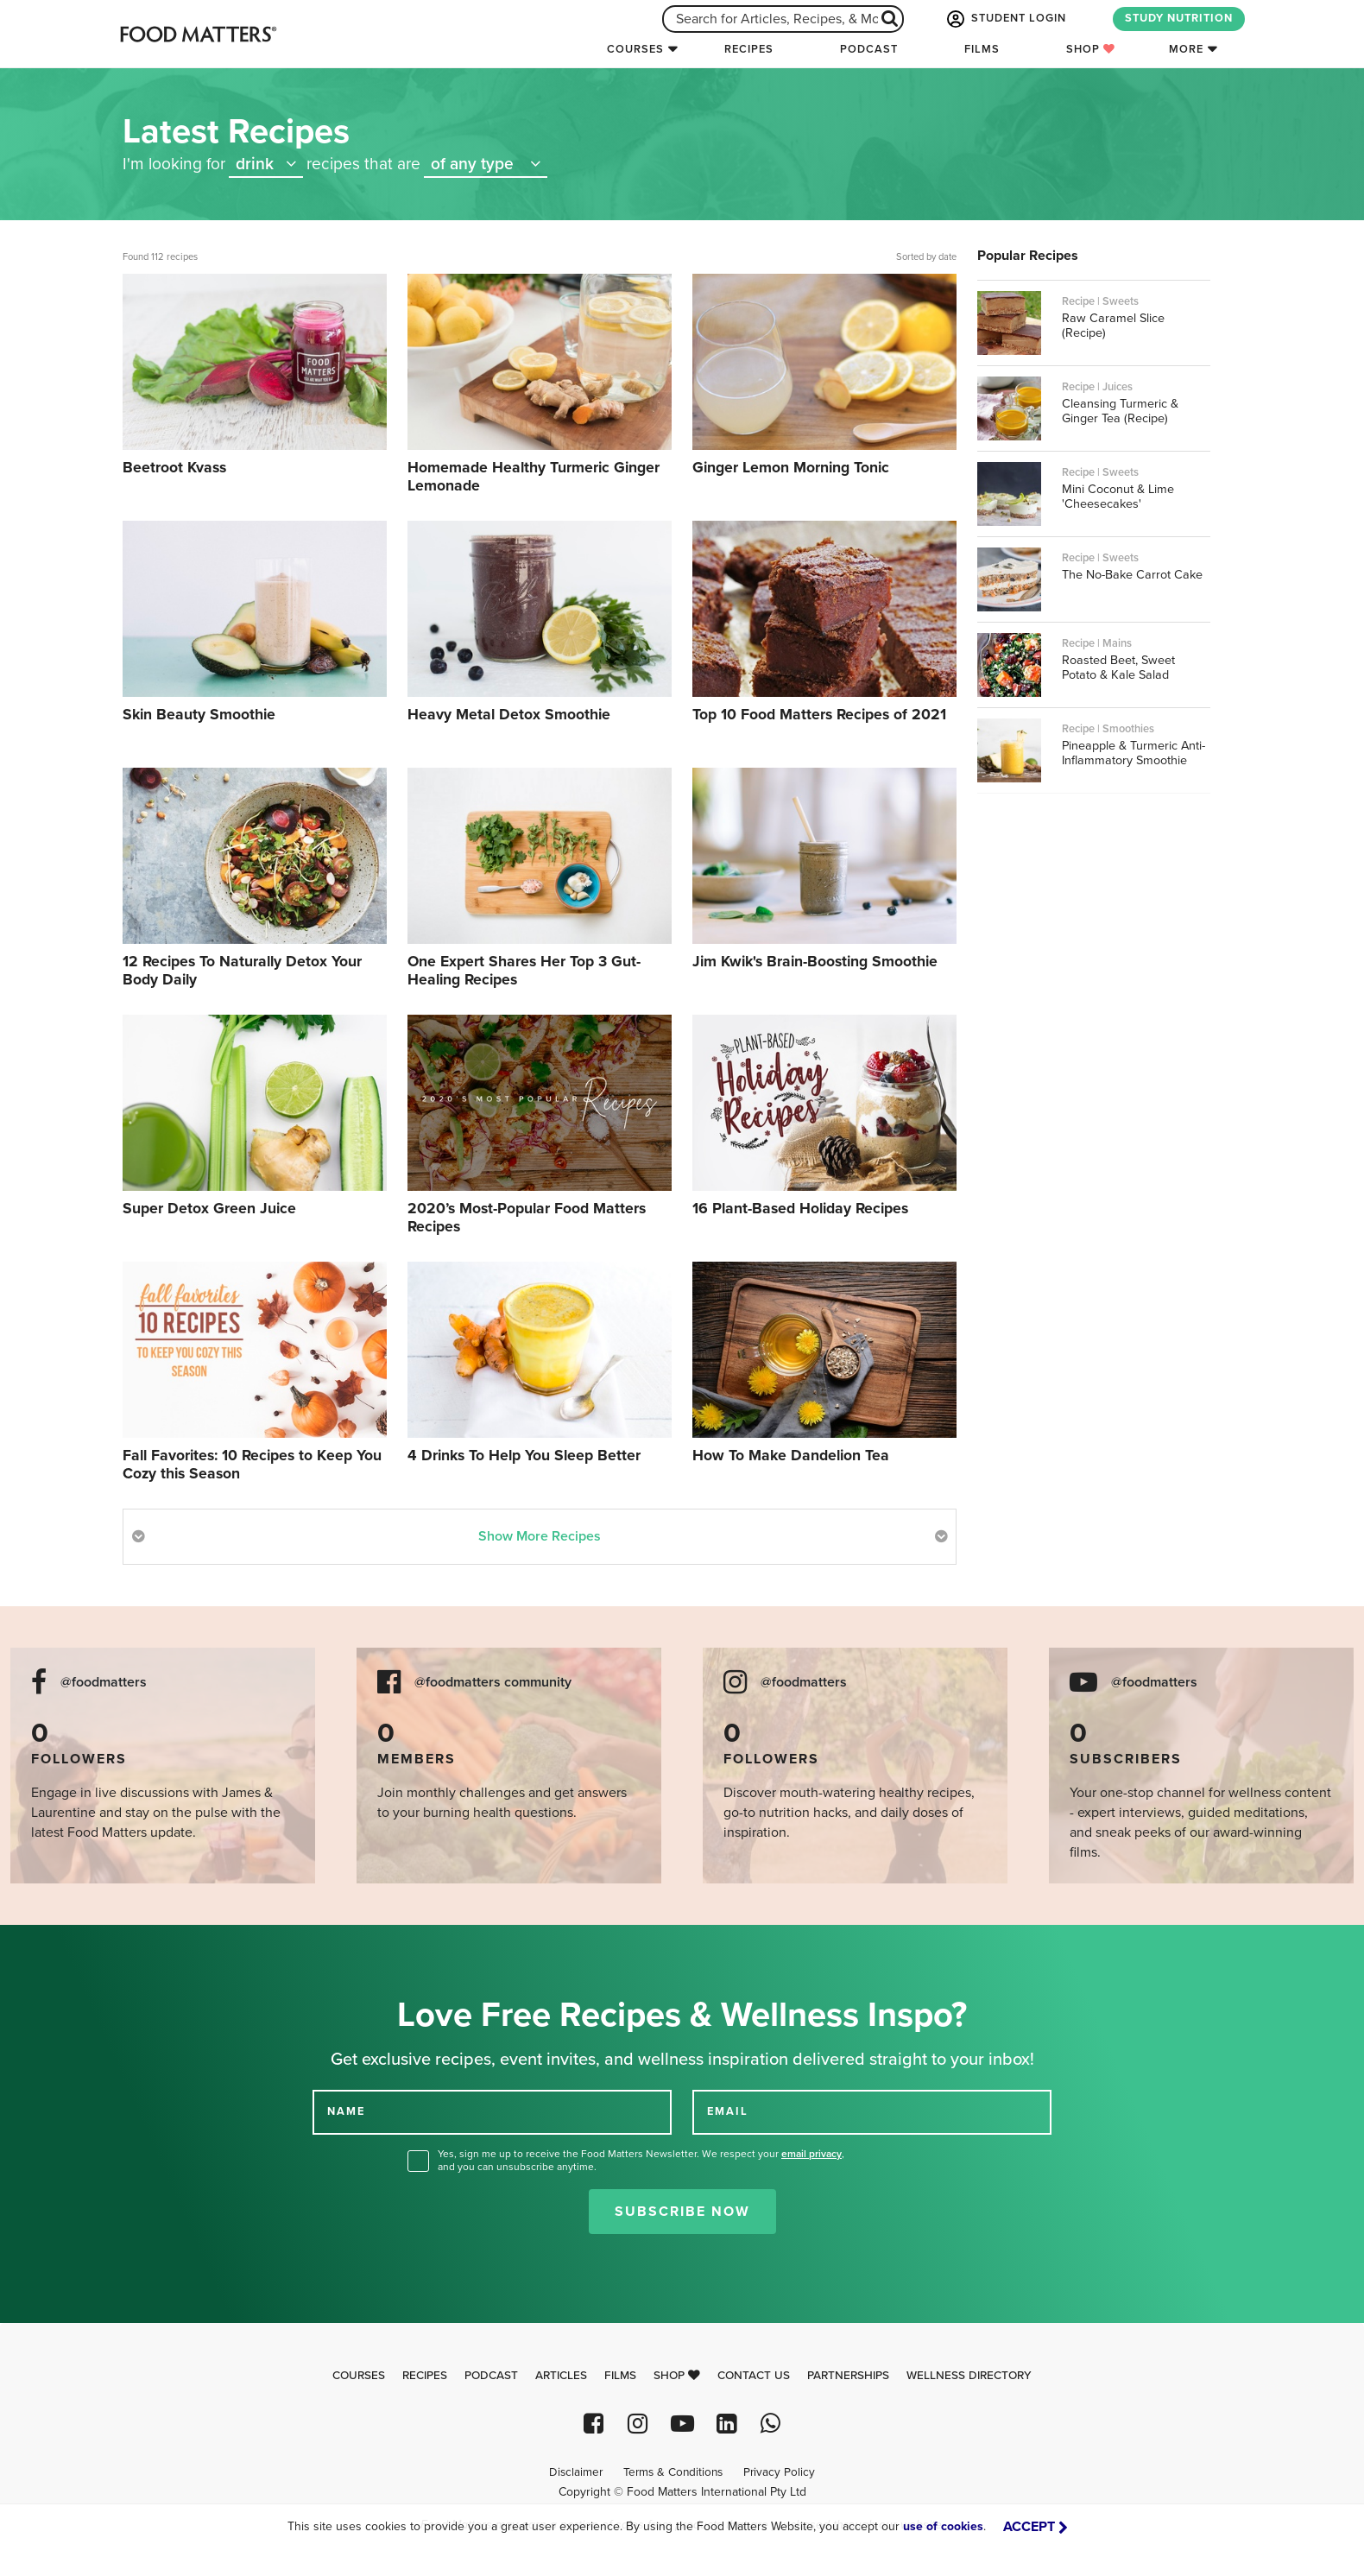 This screenshot has height=2576, width=1364. Describe the element at coordinates (576, 2472) in the screenshot. I see `Disclaimer` at that location.